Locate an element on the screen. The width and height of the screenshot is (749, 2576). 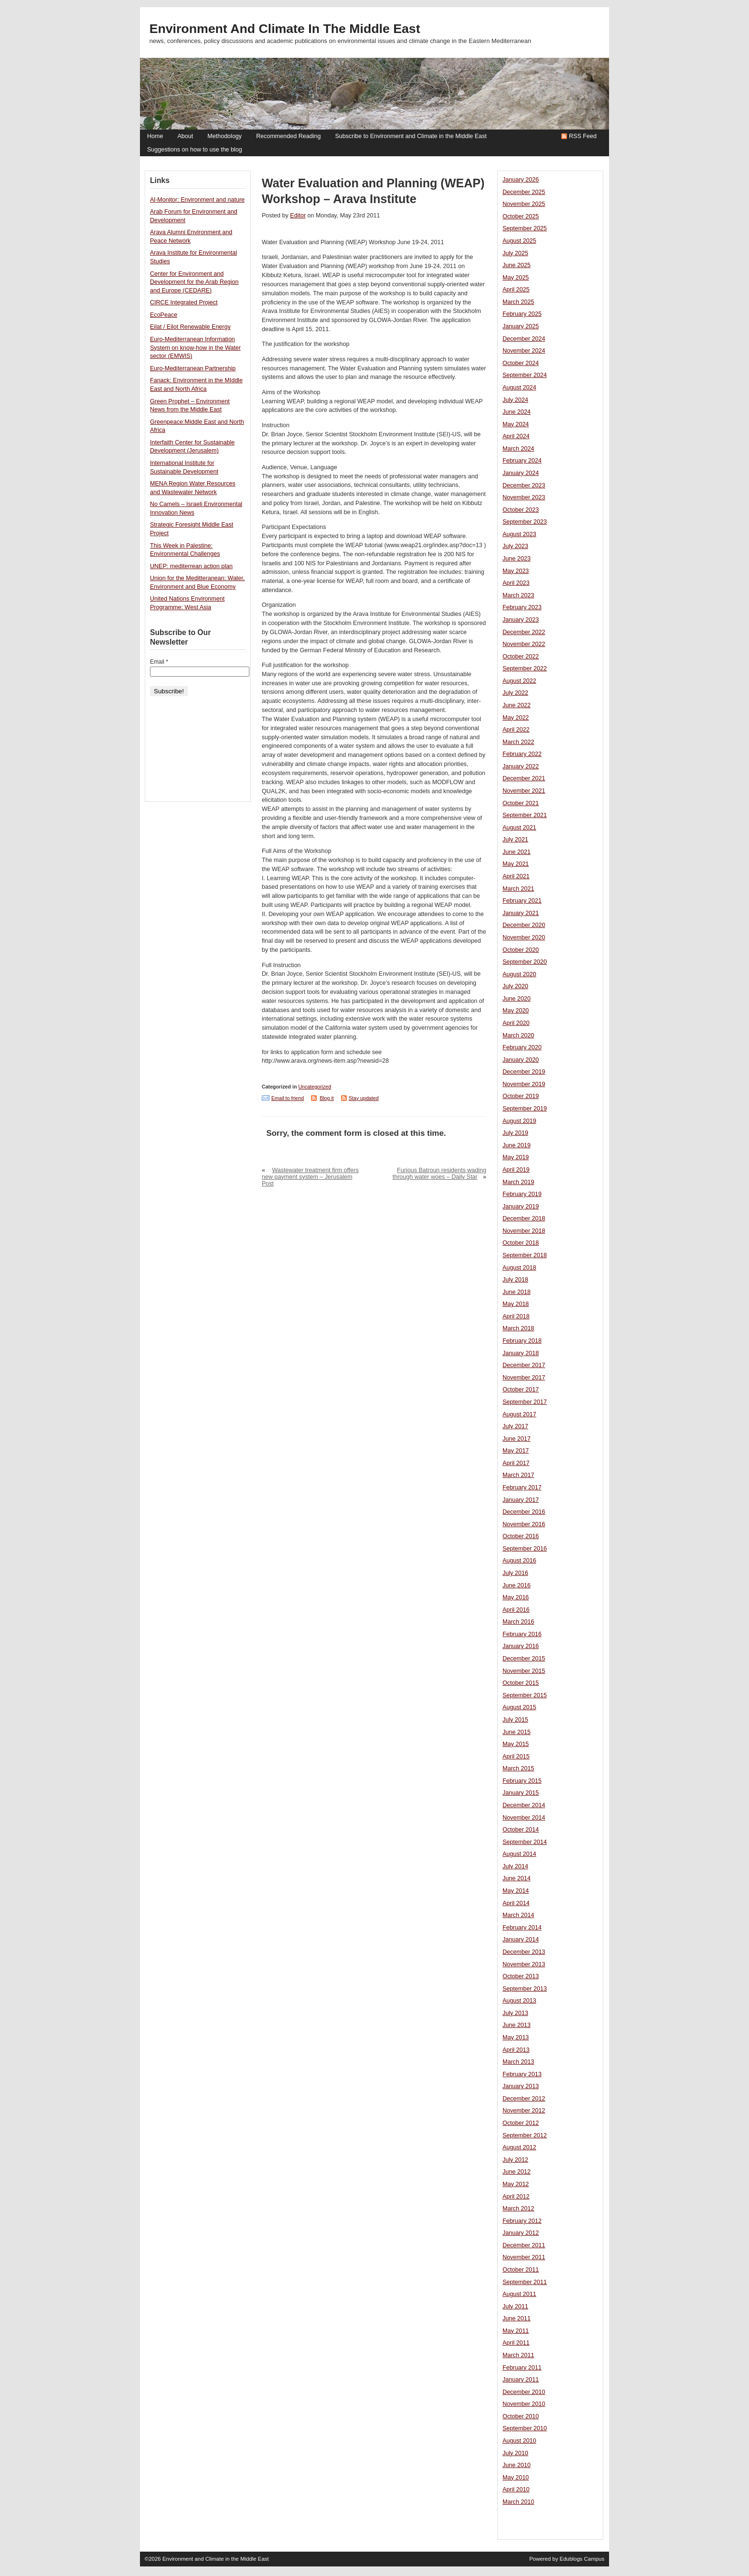
Euro-Mediterranean Partnership is located at coordinates (192, 368).